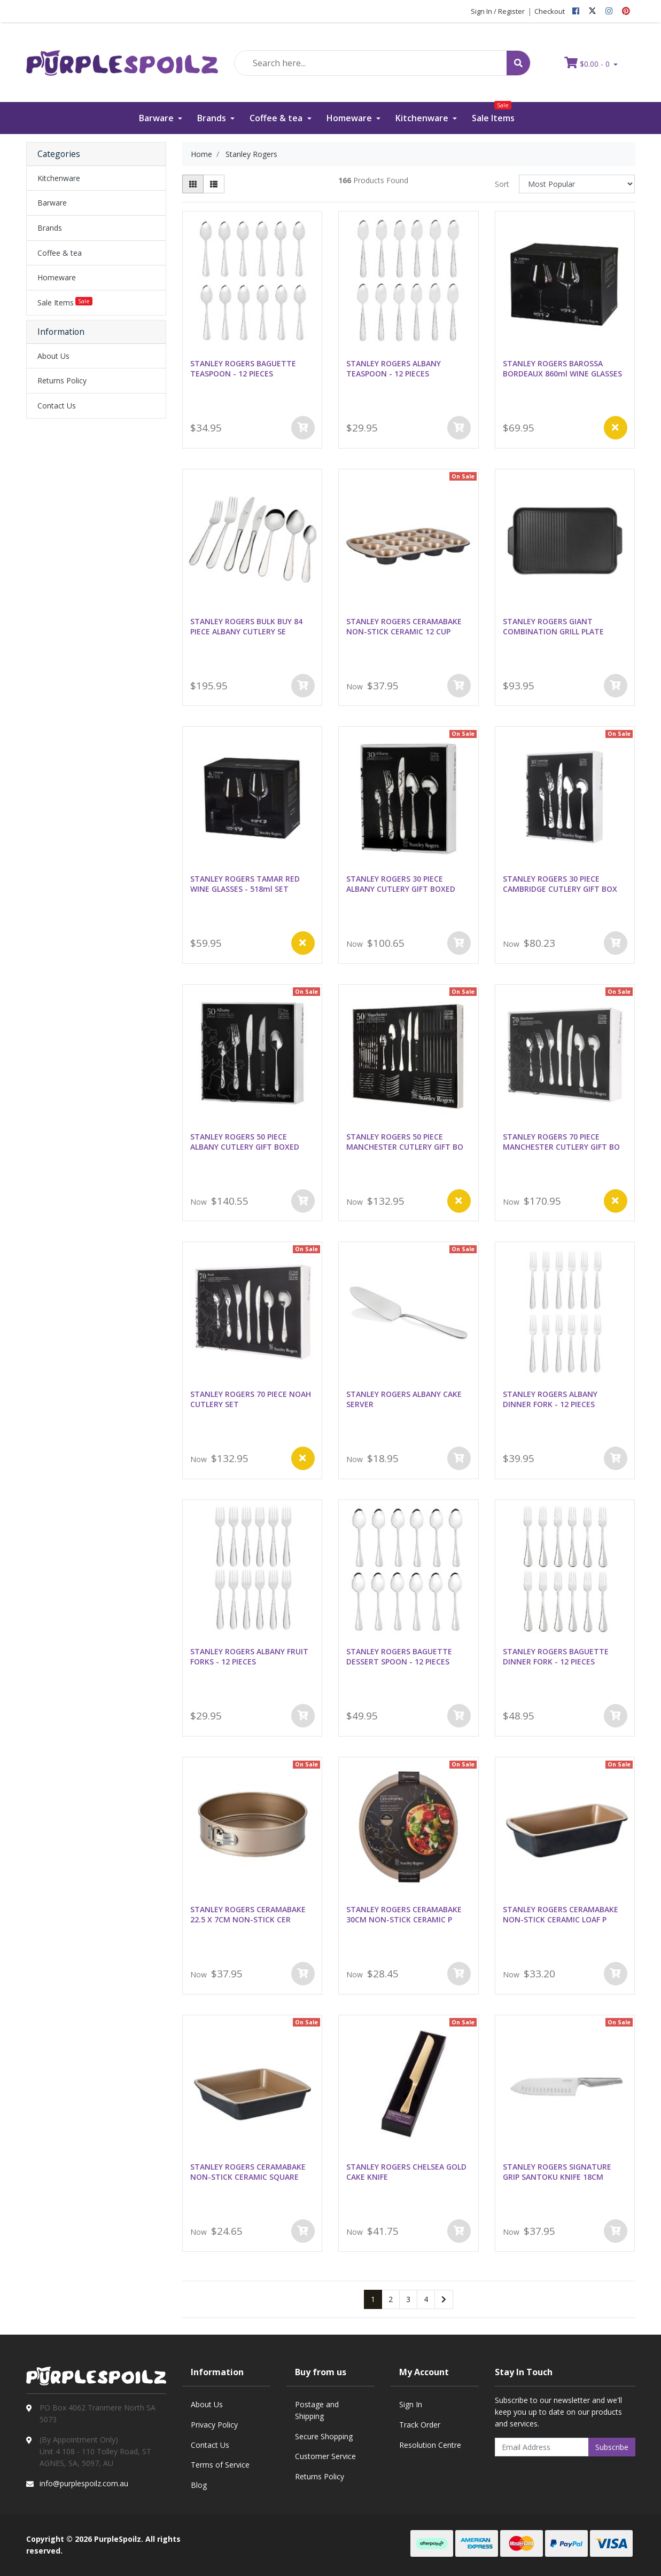 The image size is (661, 2576). I want to click on Privacy Policy, so click(214, 2425).